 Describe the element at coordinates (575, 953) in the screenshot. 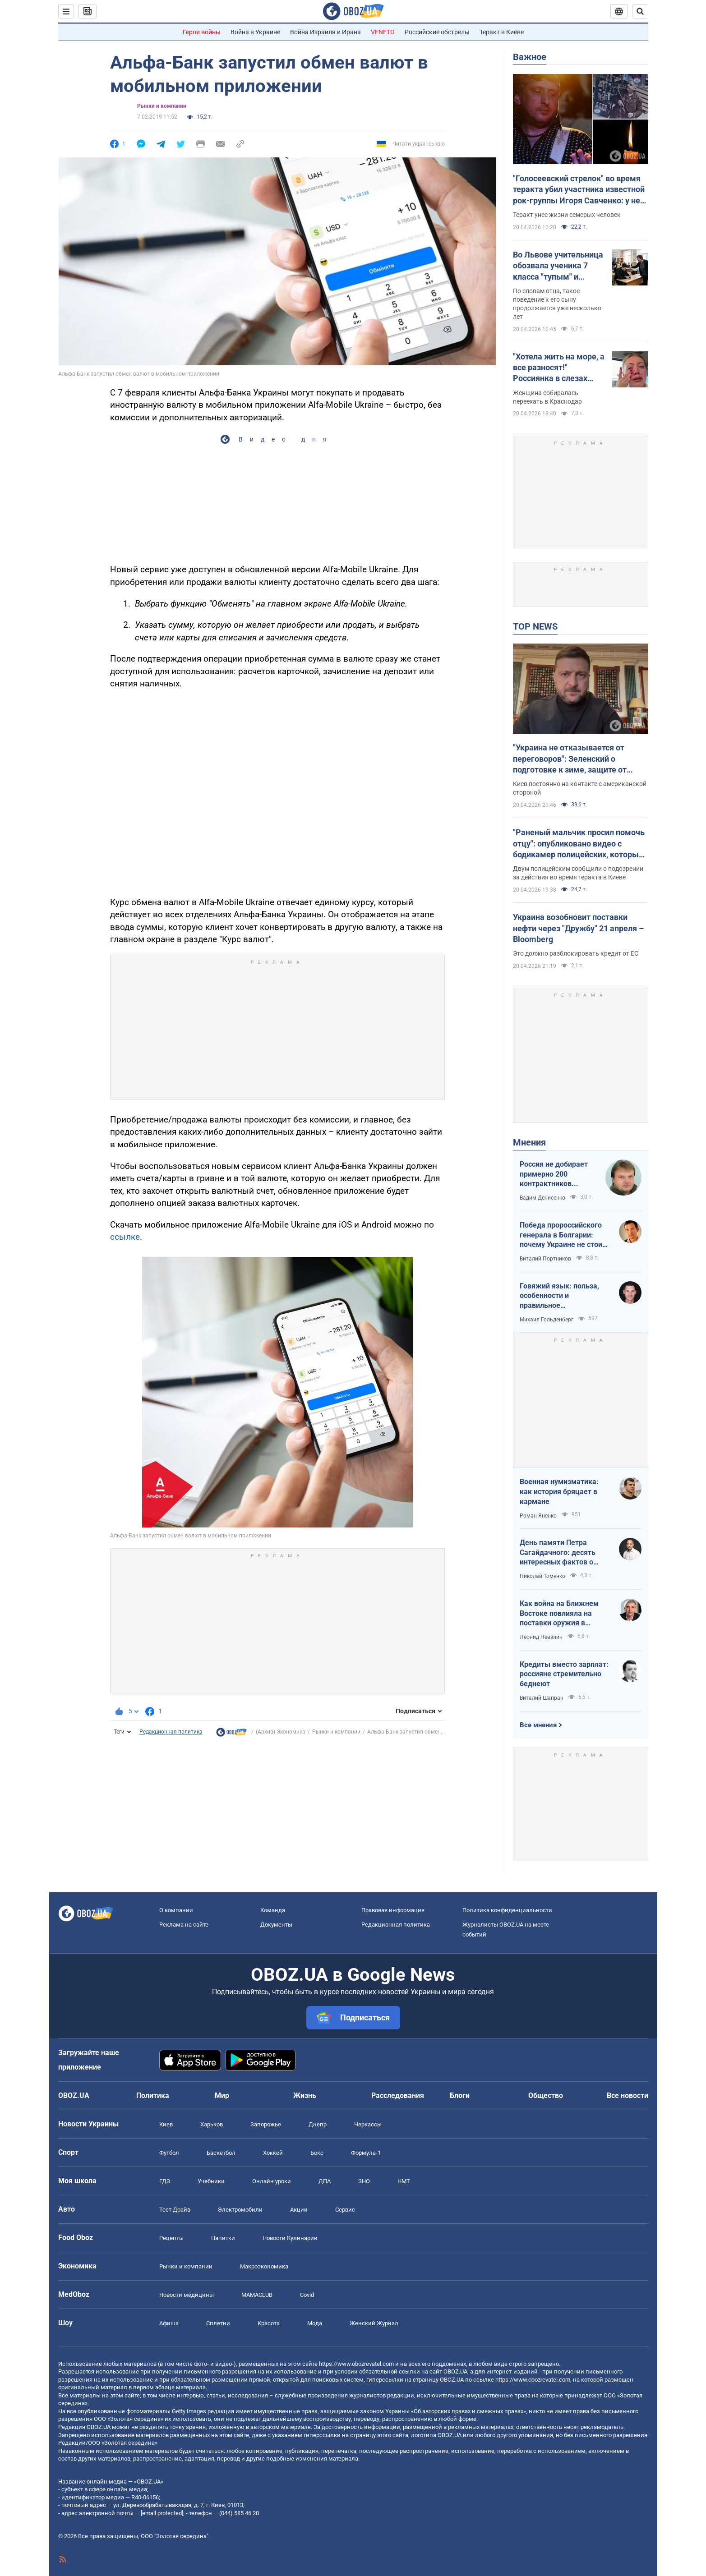

I see `Это должно разблокировать кредит от ЕС` at that location.